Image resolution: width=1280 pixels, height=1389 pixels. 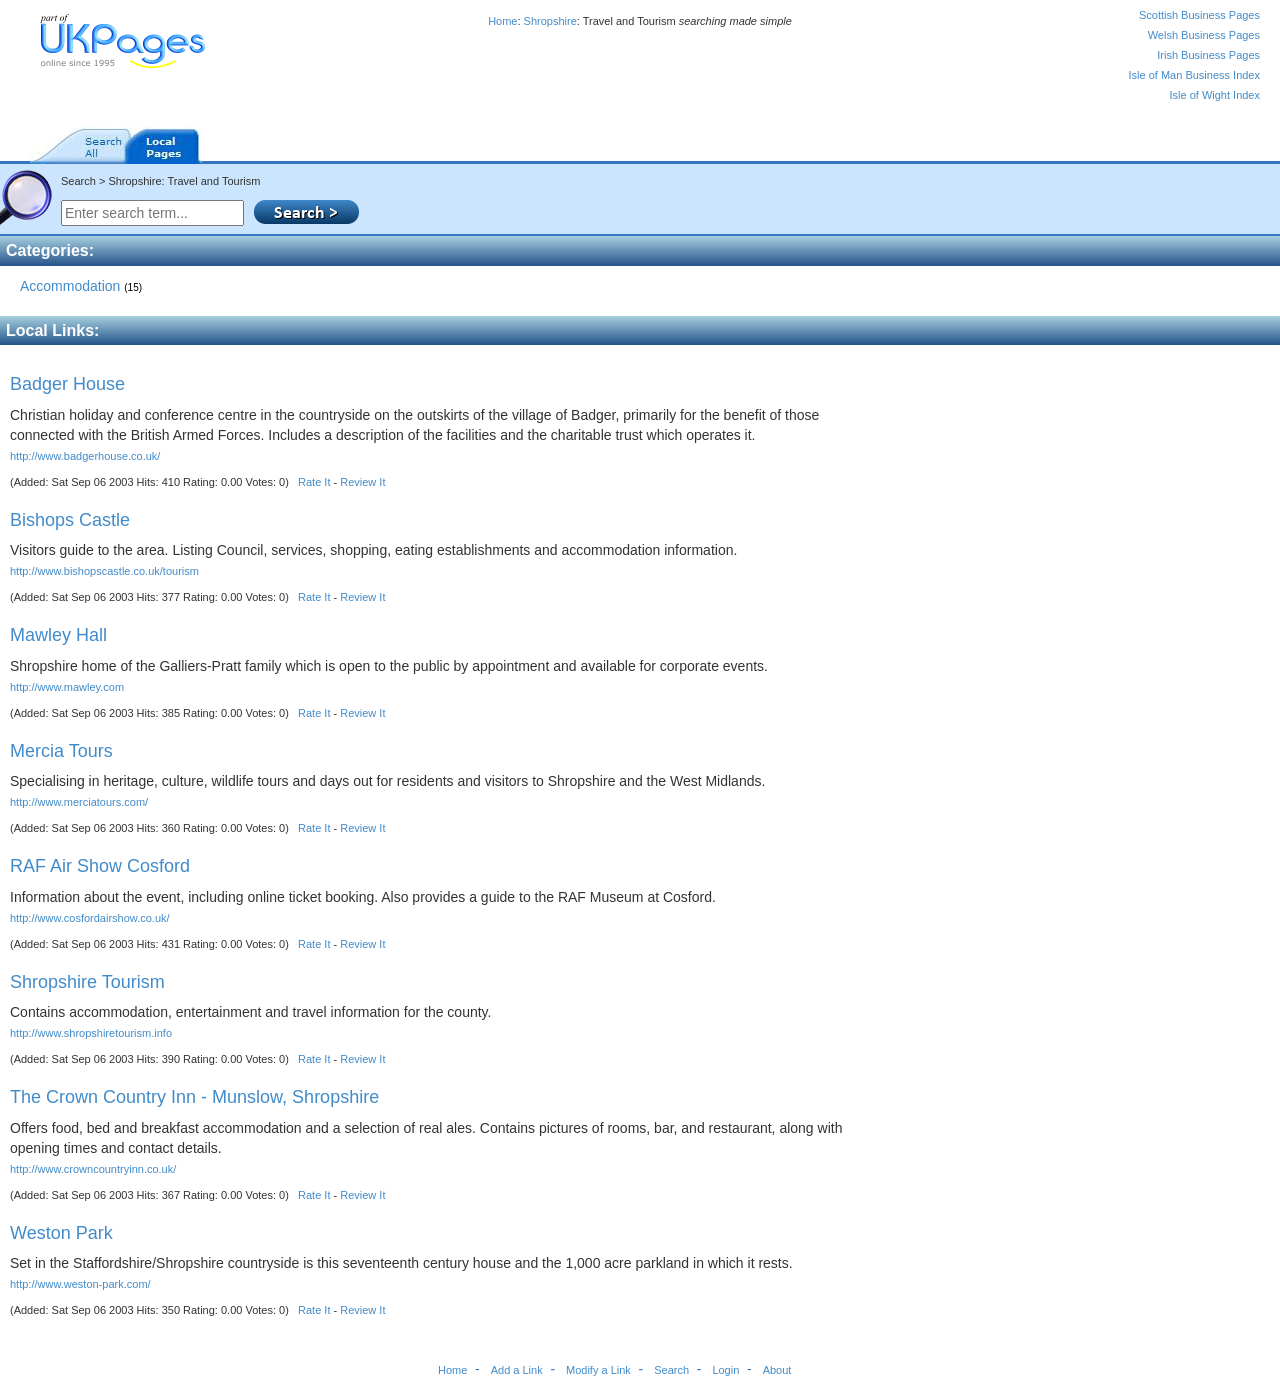 I want to click on http://www.bishopscastle.co.uk/tourism, so click(x=104, y=571).